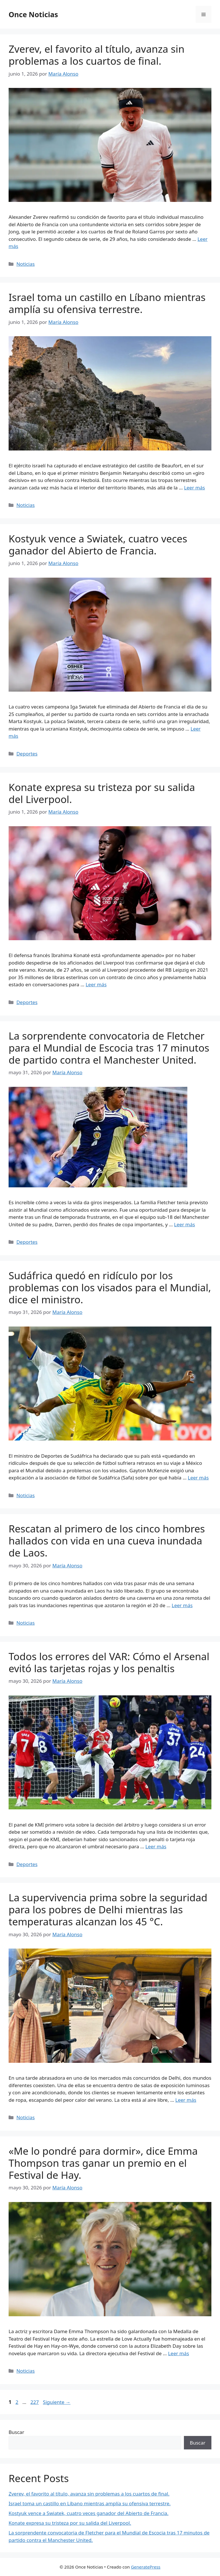 The width and height of the screenshot is (220, 2576). I want to click on Leer más [Leer más sobre Todos los errores del VAR: Cómo el Arsenal evitó las tarjetas rojas y los penaltis], so click(155, 1846).